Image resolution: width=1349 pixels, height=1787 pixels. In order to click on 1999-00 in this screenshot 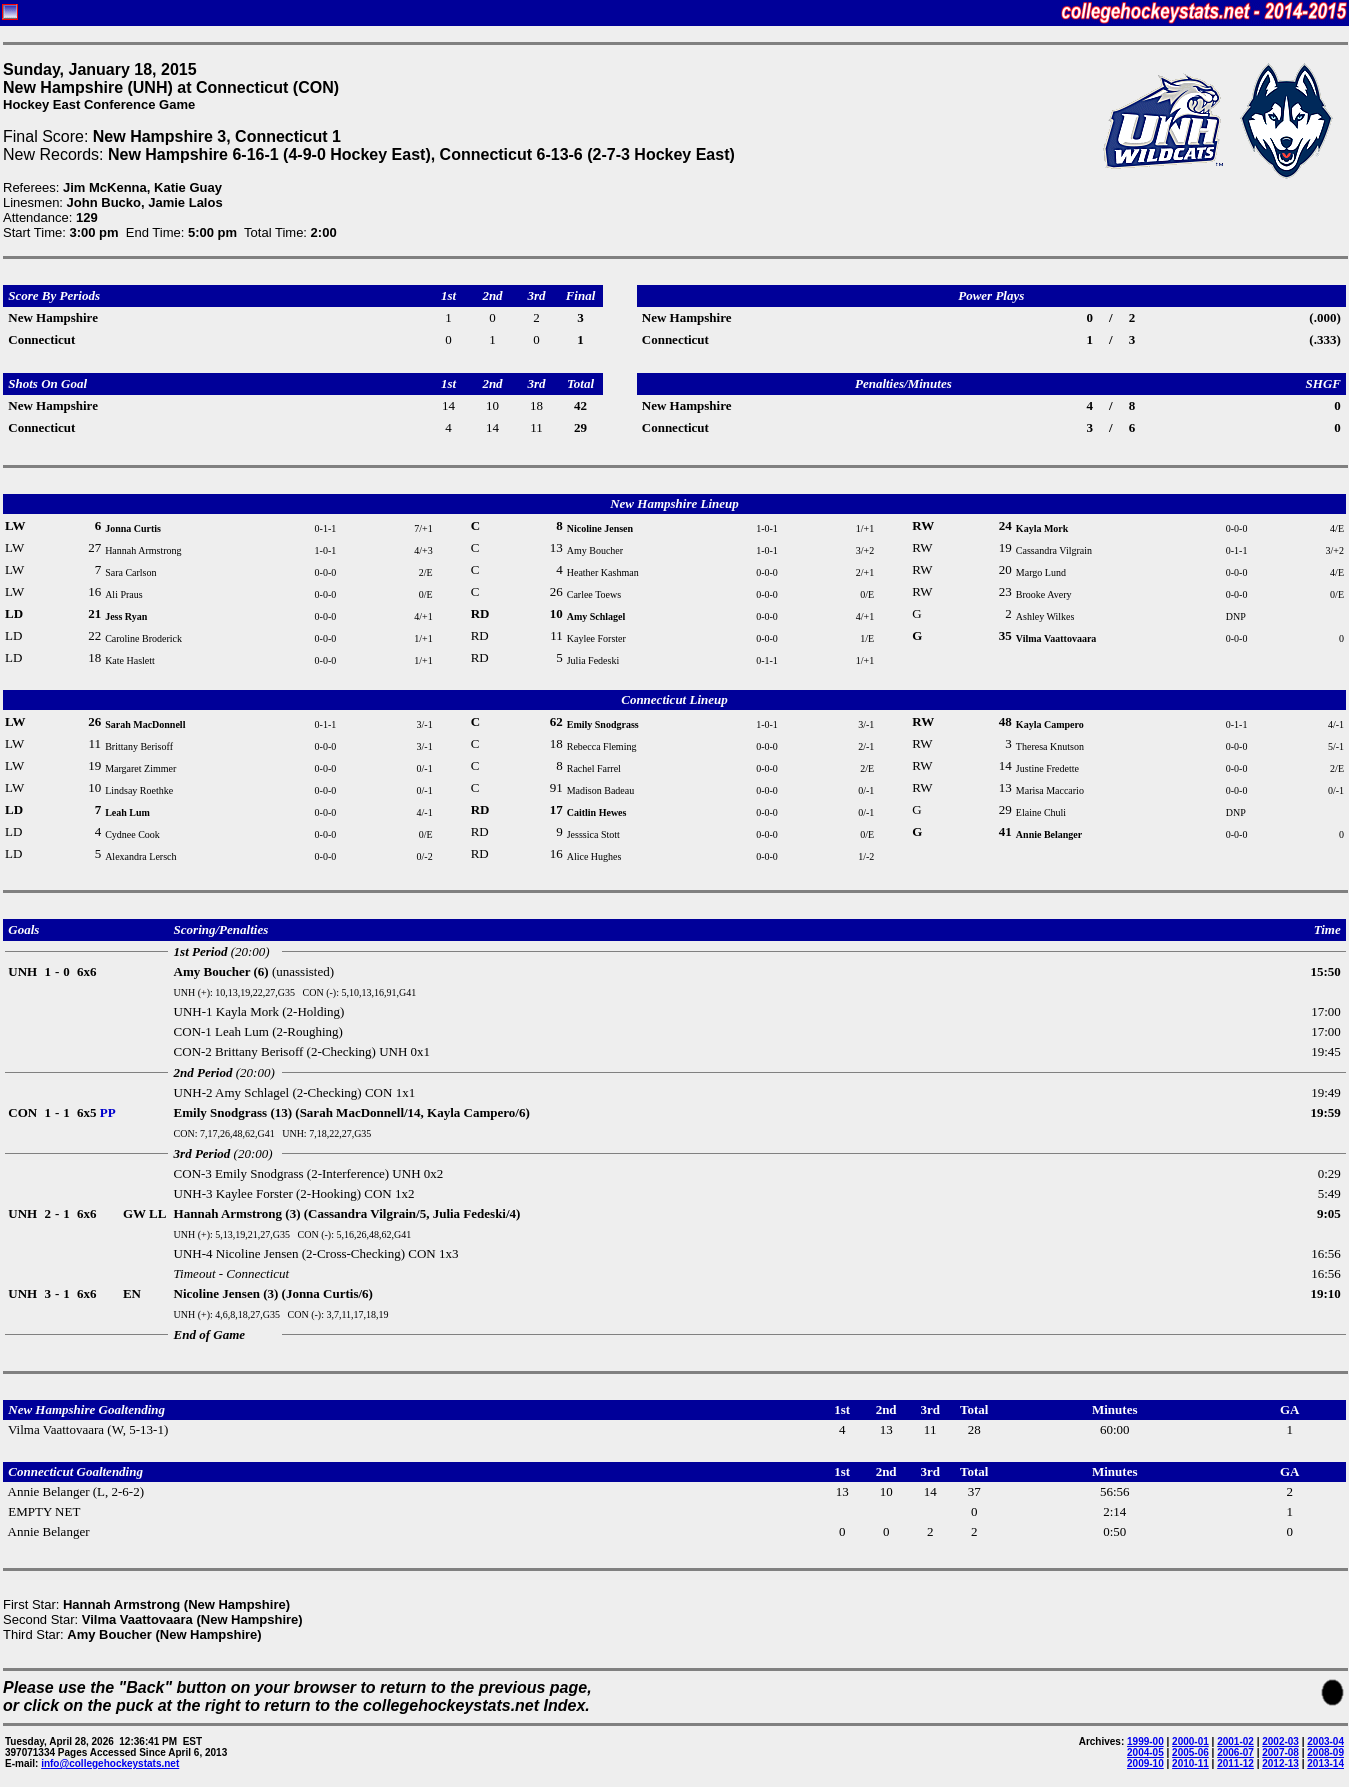, I will do `click(1145, 1741)`.